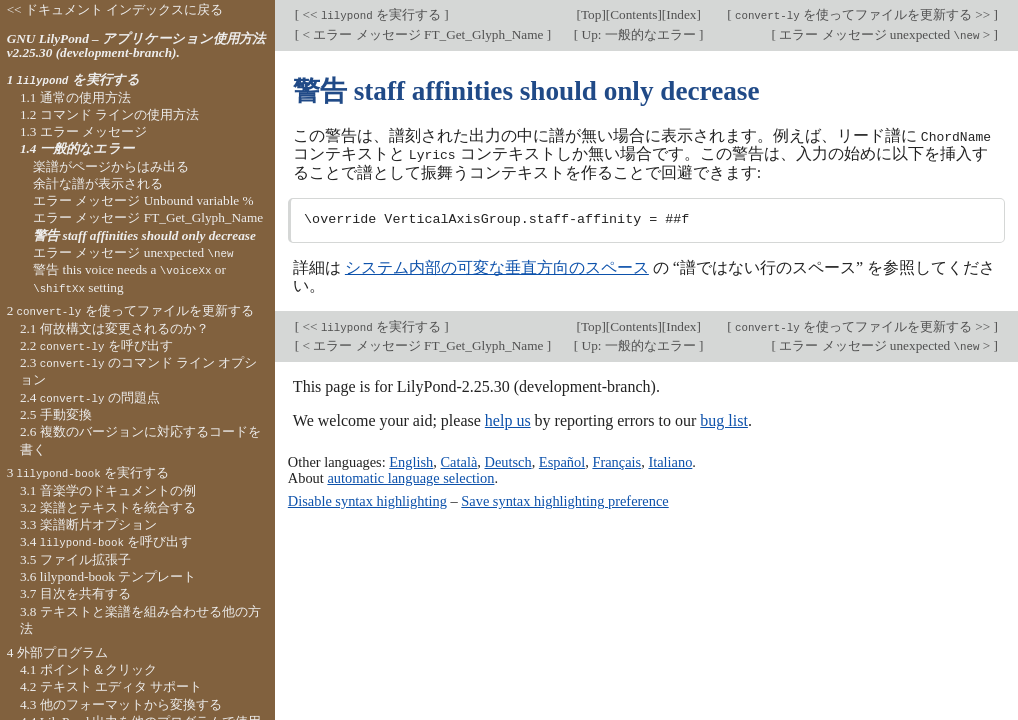 This screenshot has height=720, width=1018. I want to click on エラー メッセージ unexpected >, so click(885, 34).